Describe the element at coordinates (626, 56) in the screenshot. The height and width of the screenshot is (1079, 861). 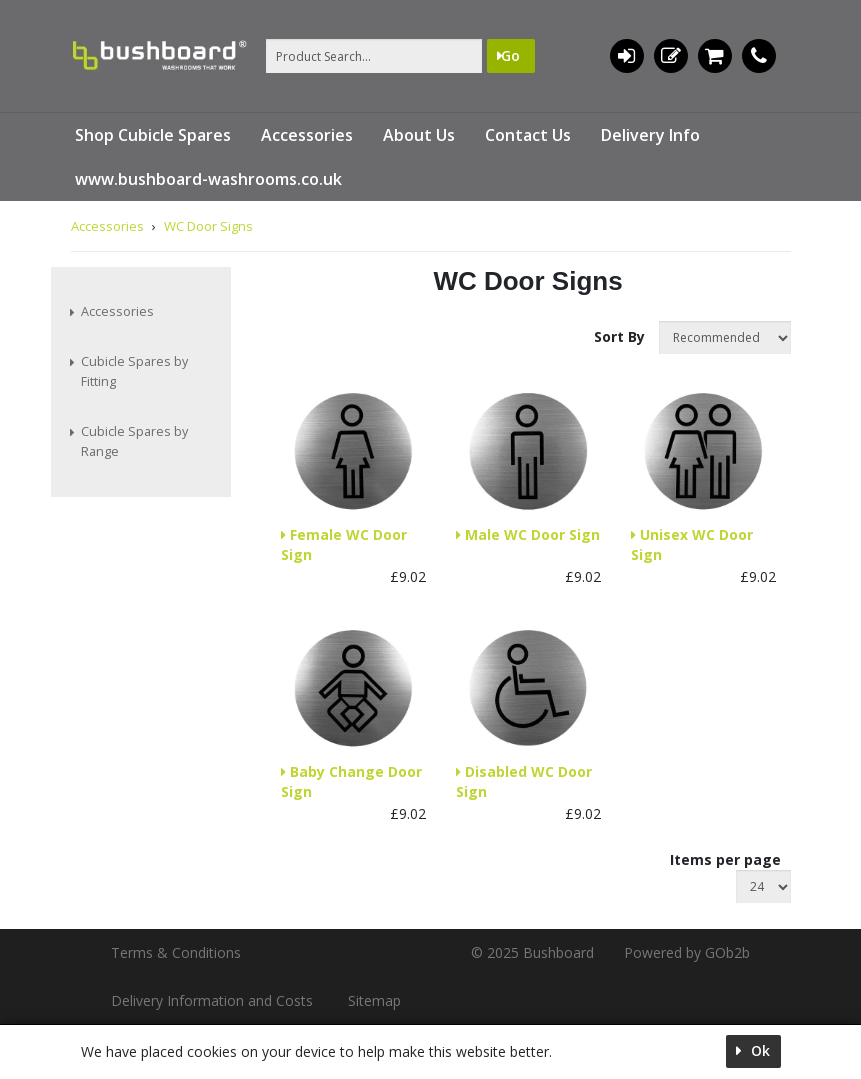
I see `Login` at that location.